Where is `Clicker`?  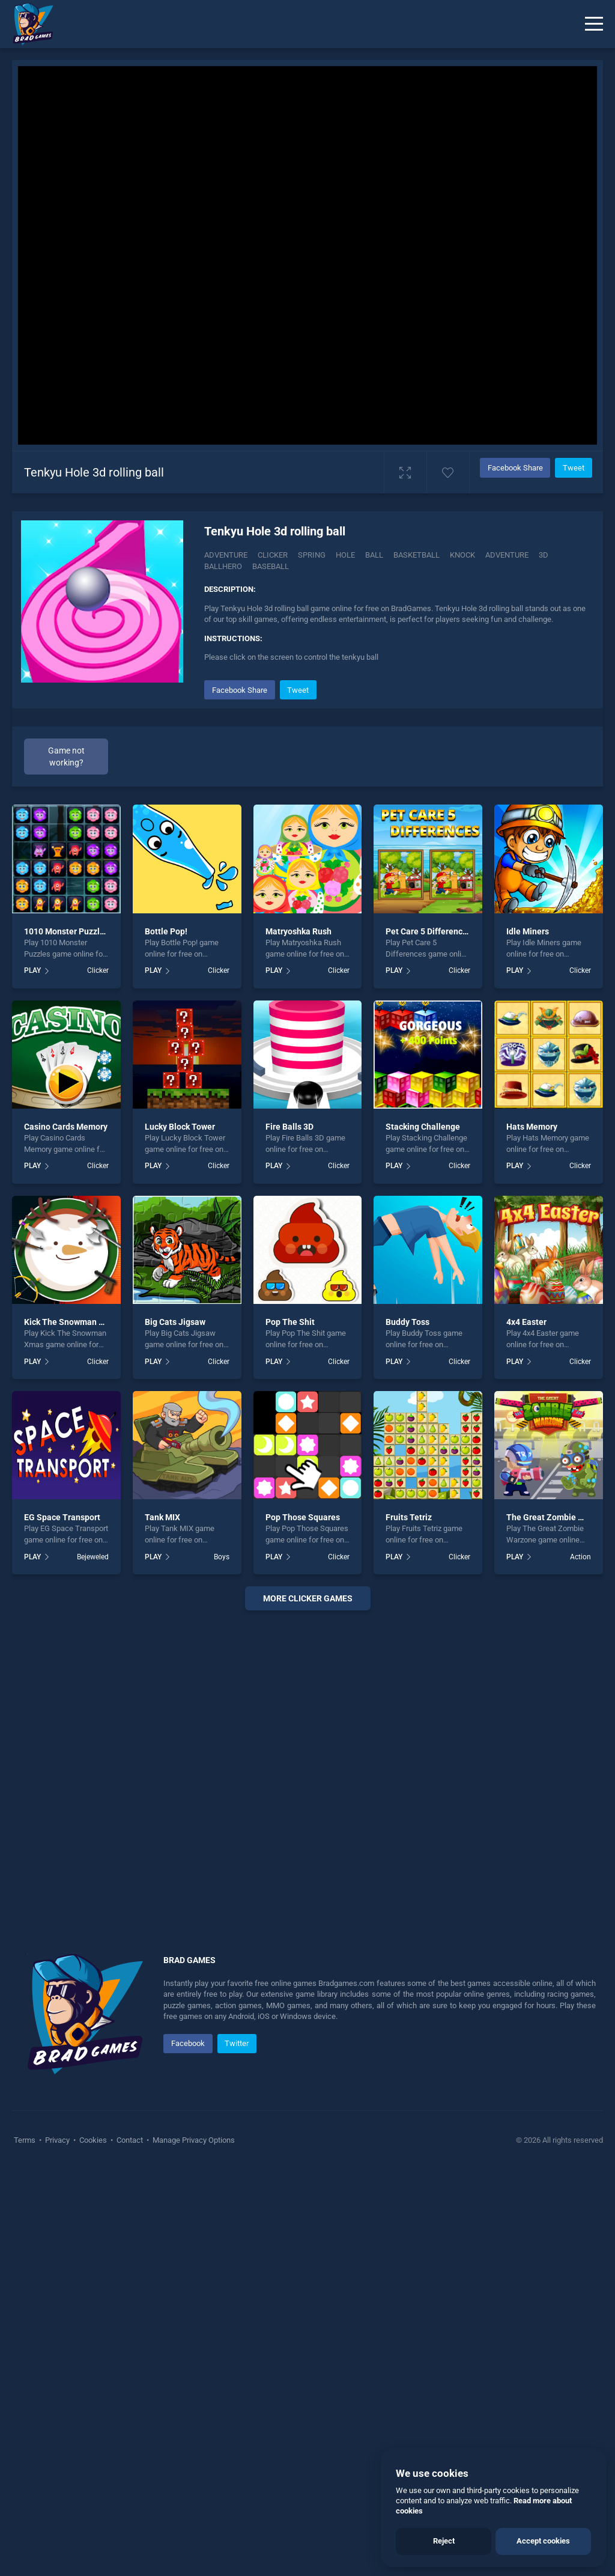 Clicker is located at coordinates (273, 554).